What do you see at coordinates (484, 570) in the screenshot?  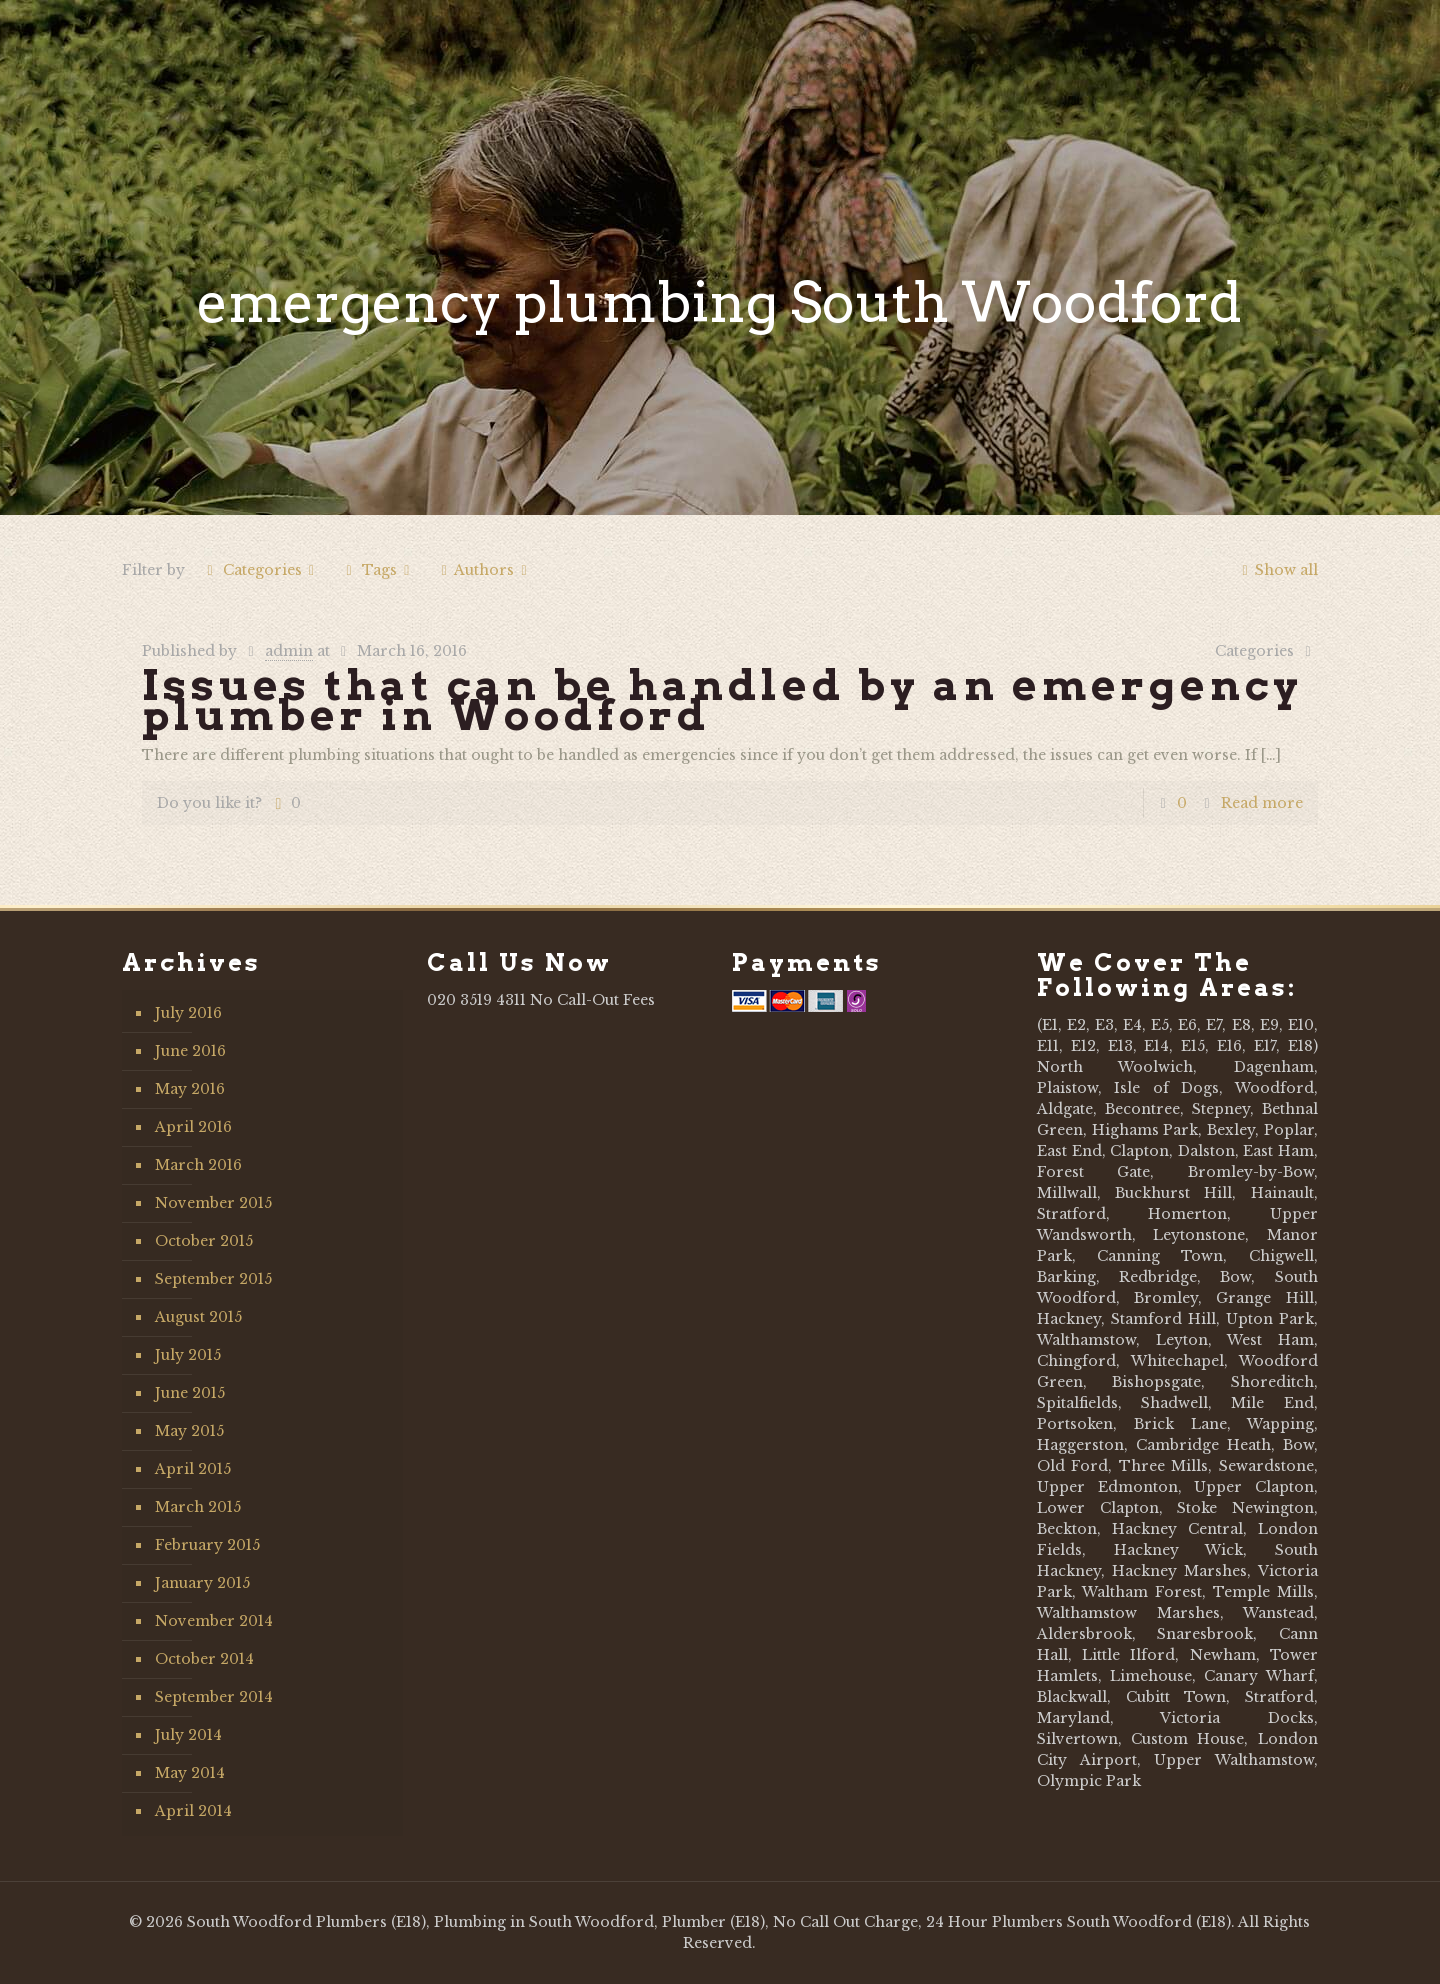 I see `Authors` at bounding box center [484, 570].